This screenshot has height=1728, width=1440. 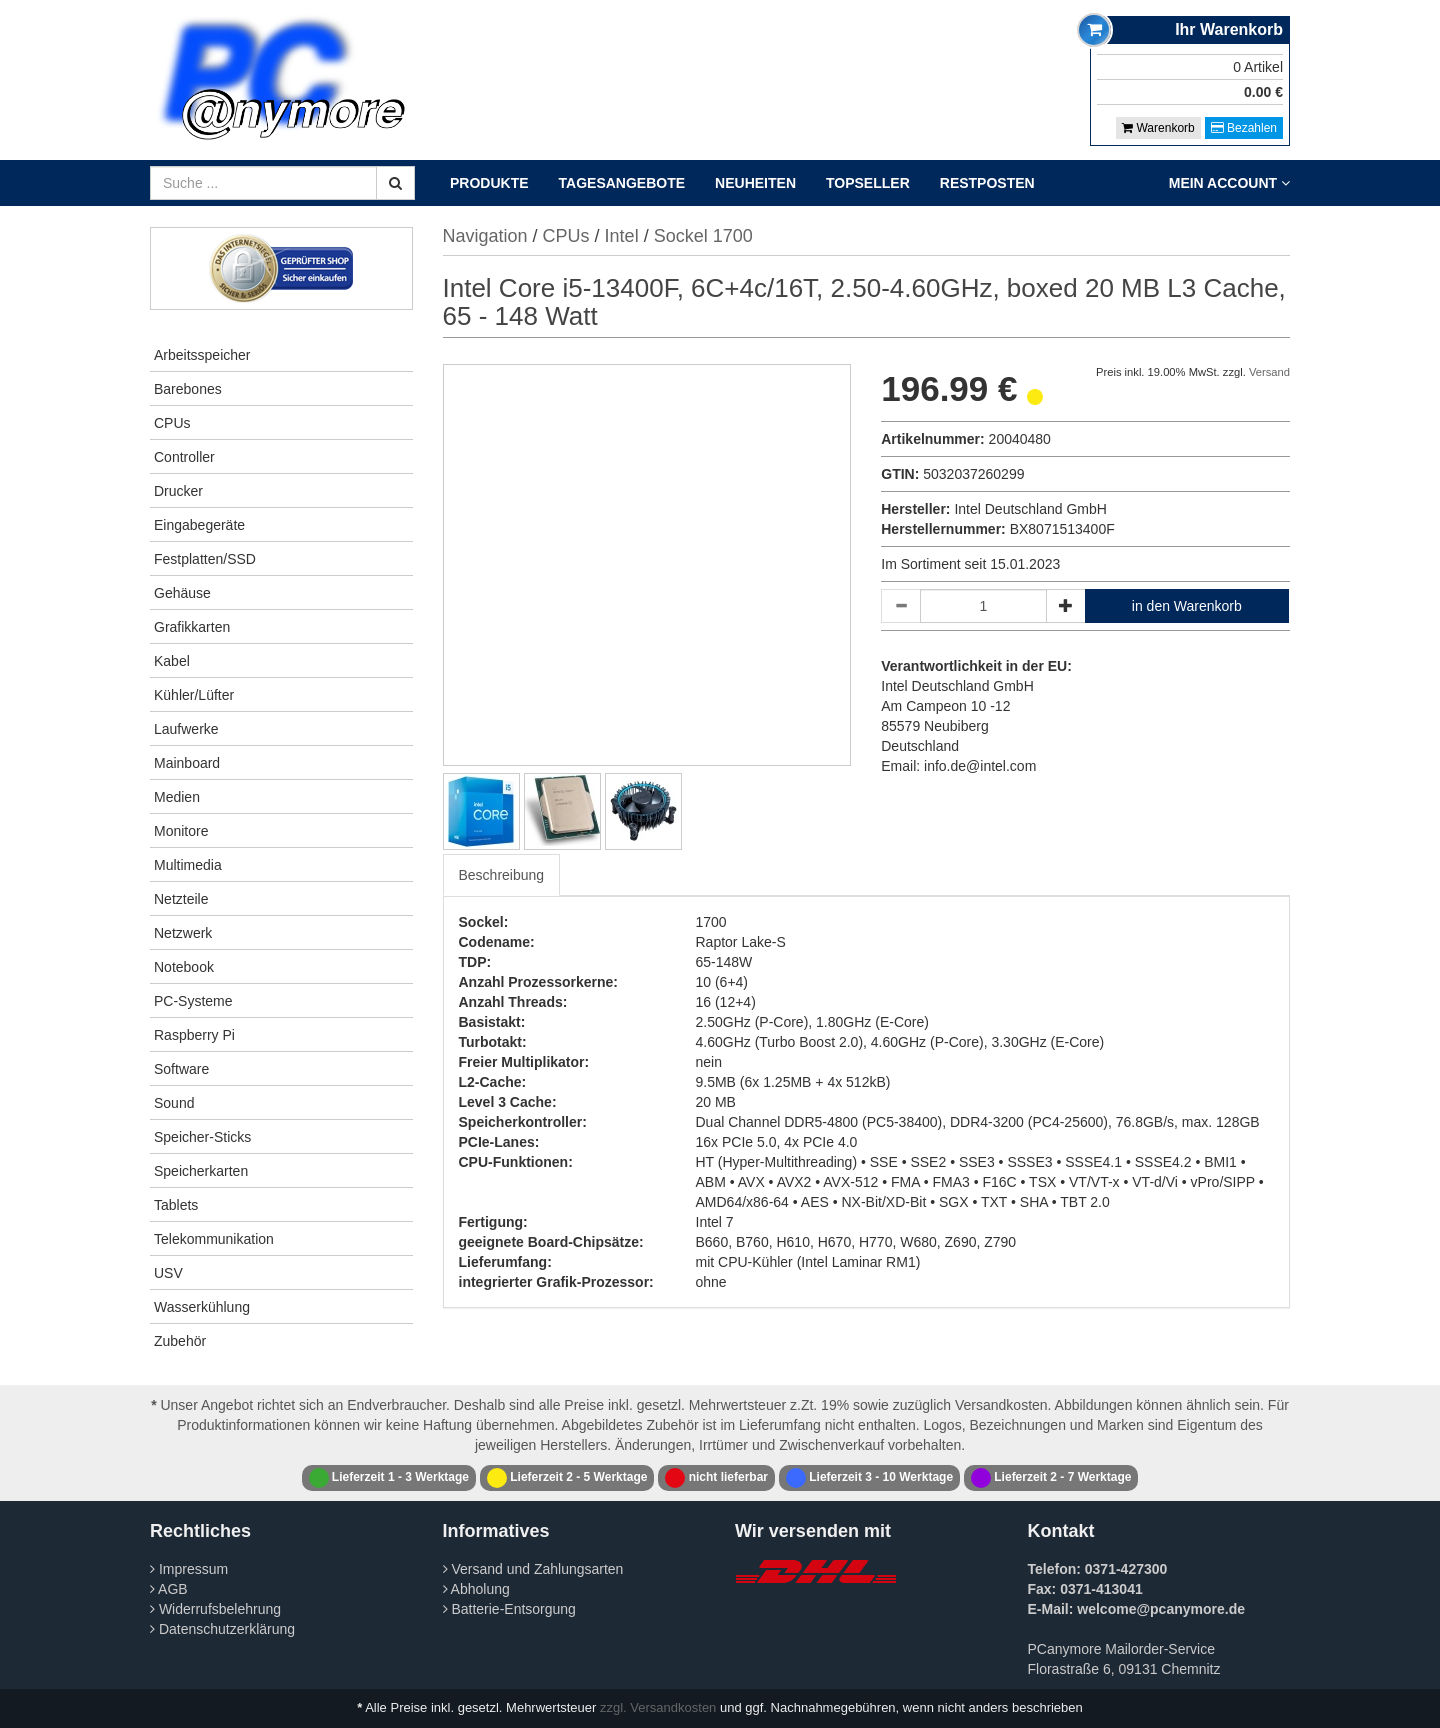 I want to click on Produkte, so click(x=489, y=183).